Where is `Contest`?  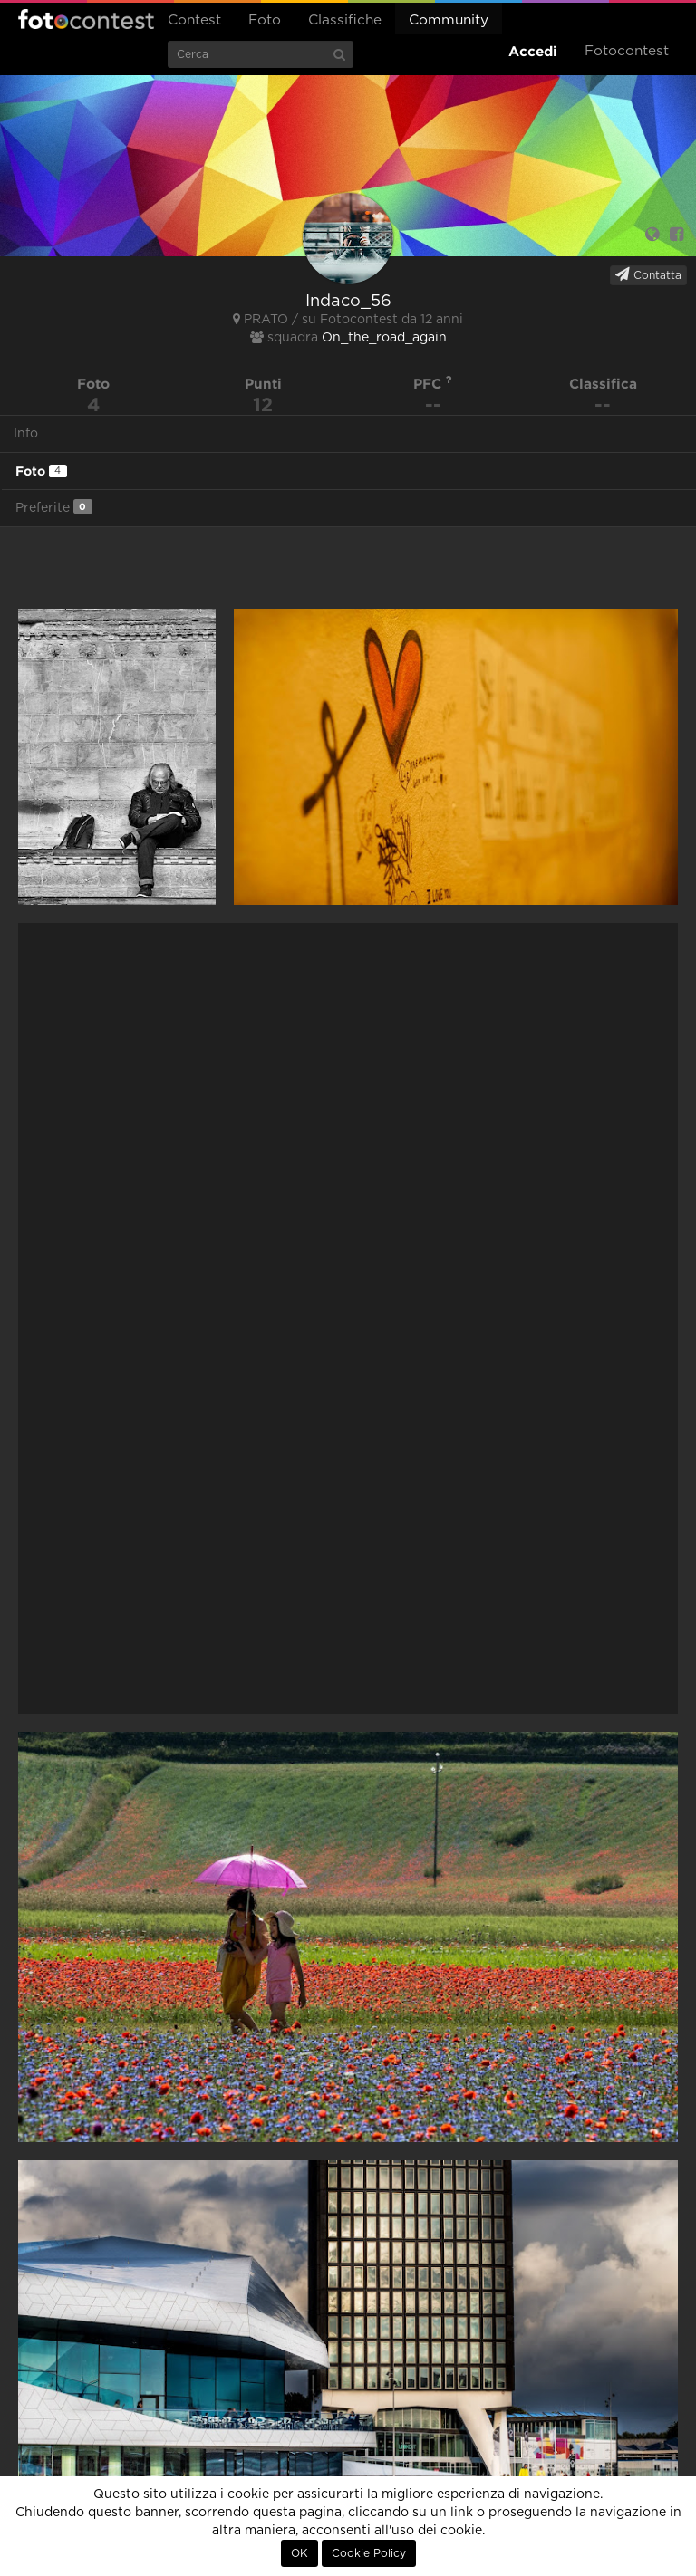
Contest is located at coordinates (194, 20).